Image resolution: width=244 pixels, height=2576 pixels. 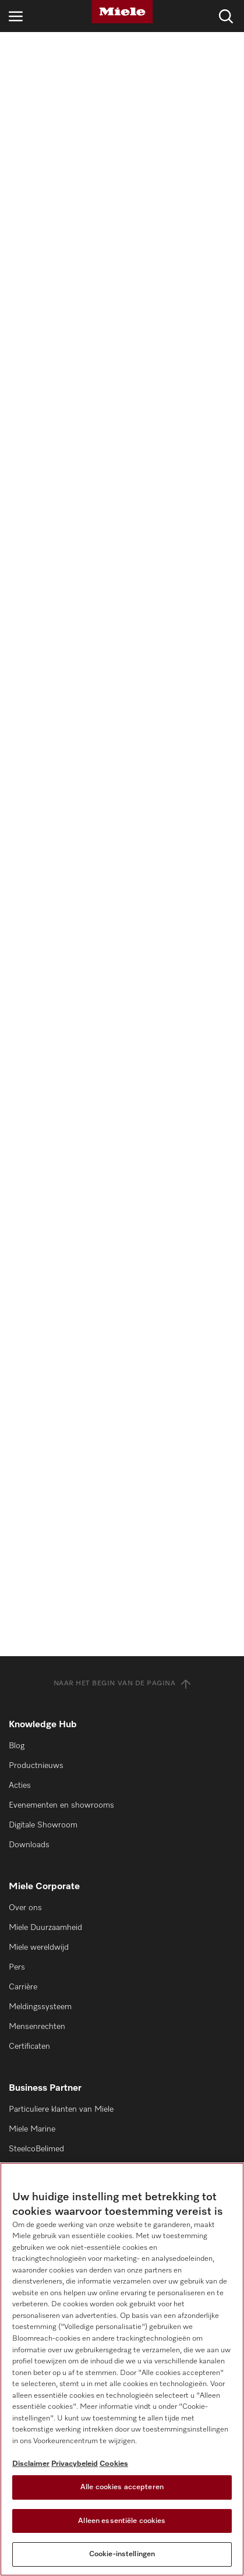 What do you see at coordinates (122, 2554) in the screenshot?
I see `Cookie-instellingen [Cookie-instellingen, Opent het dialoogvenster van het voorkeurencentrum]` at bounding box center [122, 2554].